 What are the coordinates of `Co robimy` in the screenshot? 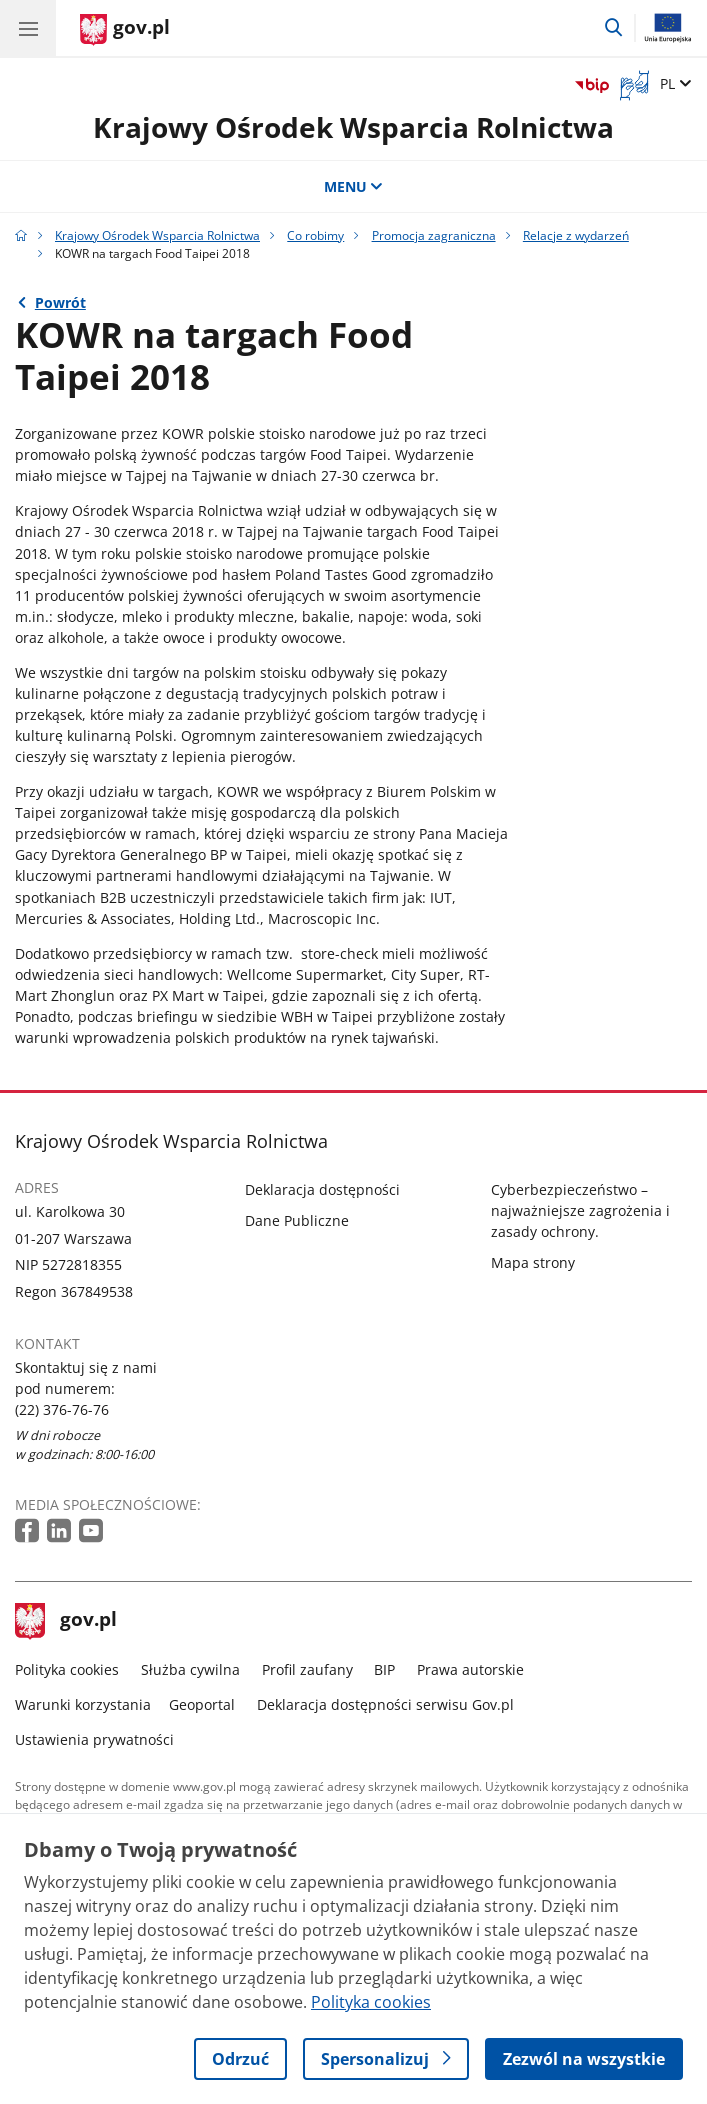 It's located at (315, 235).